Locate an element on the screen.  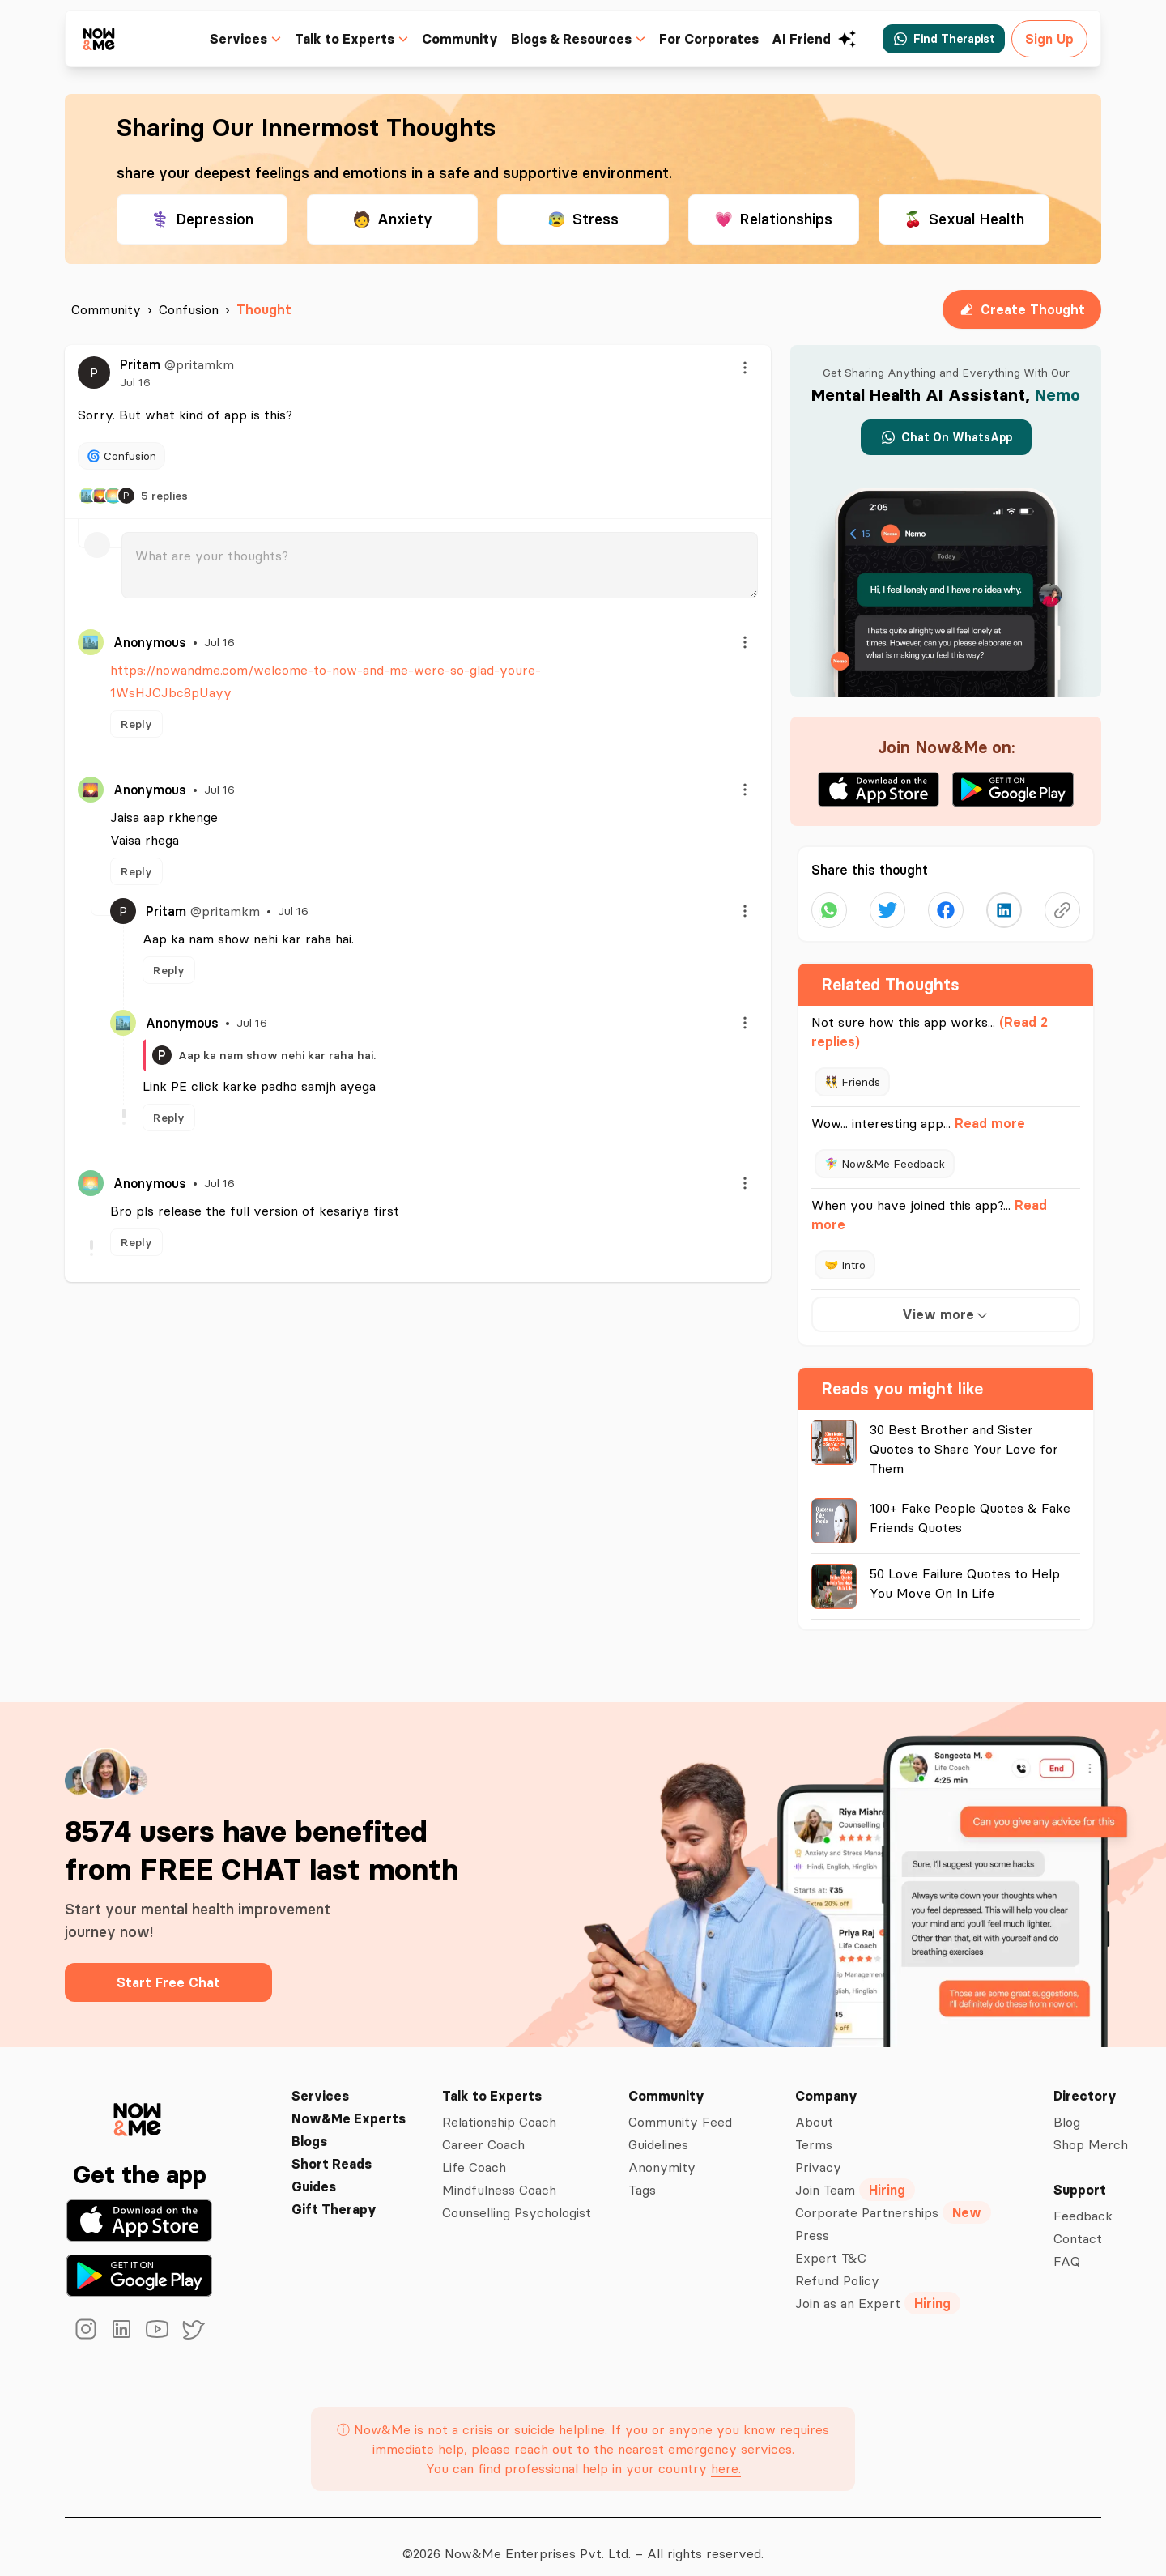
Anonymity is located at coordinates (663, 2154).